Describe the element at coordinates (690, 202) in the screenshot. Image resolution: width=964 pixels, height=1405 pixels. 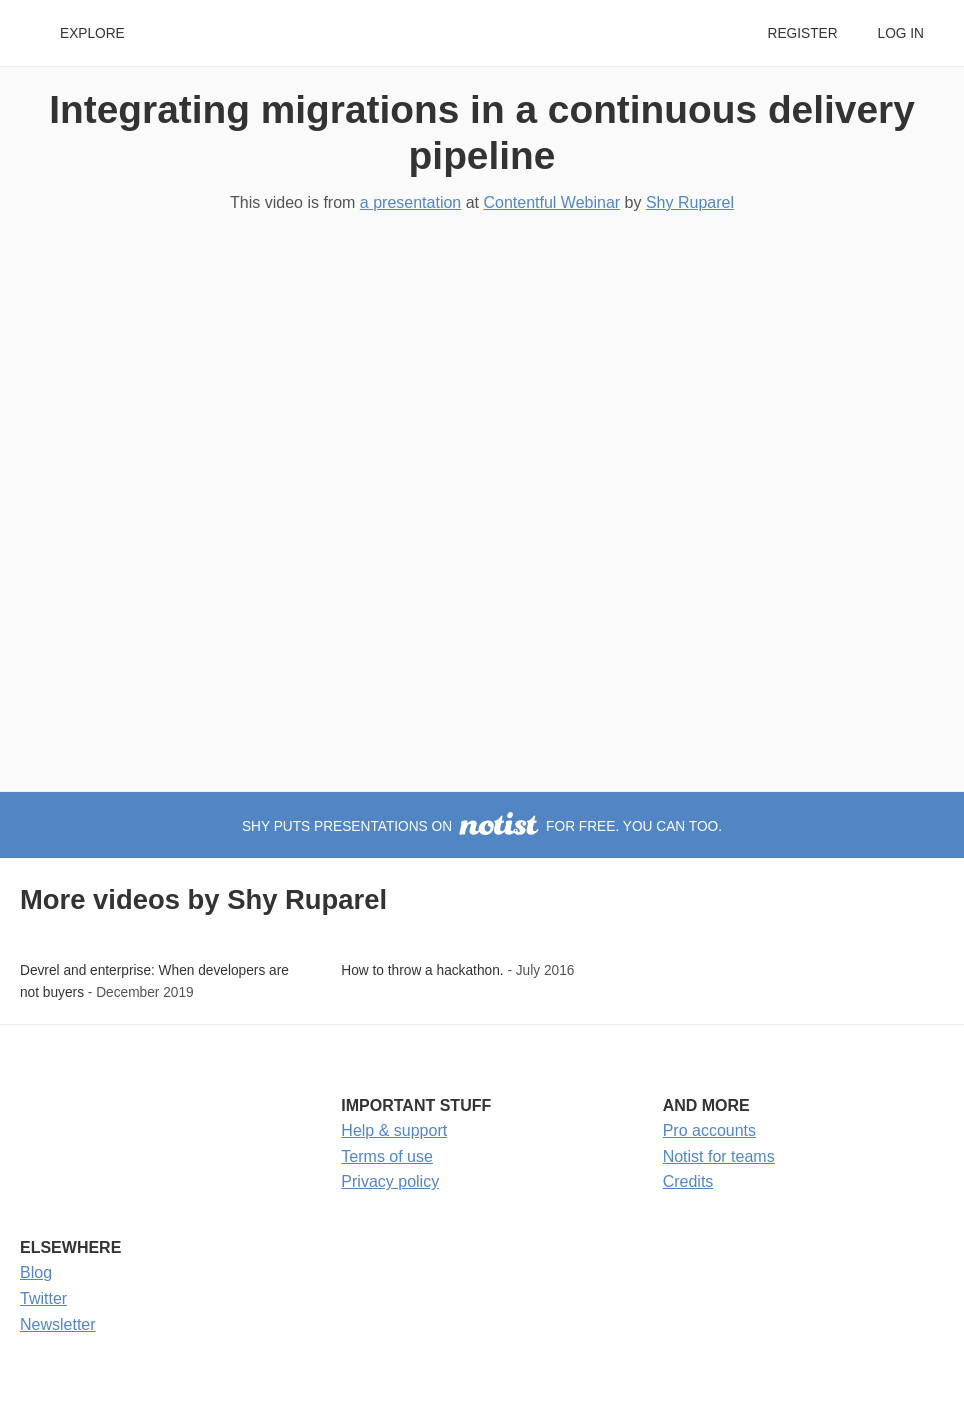
I see `Shy Ruparel` at that location.